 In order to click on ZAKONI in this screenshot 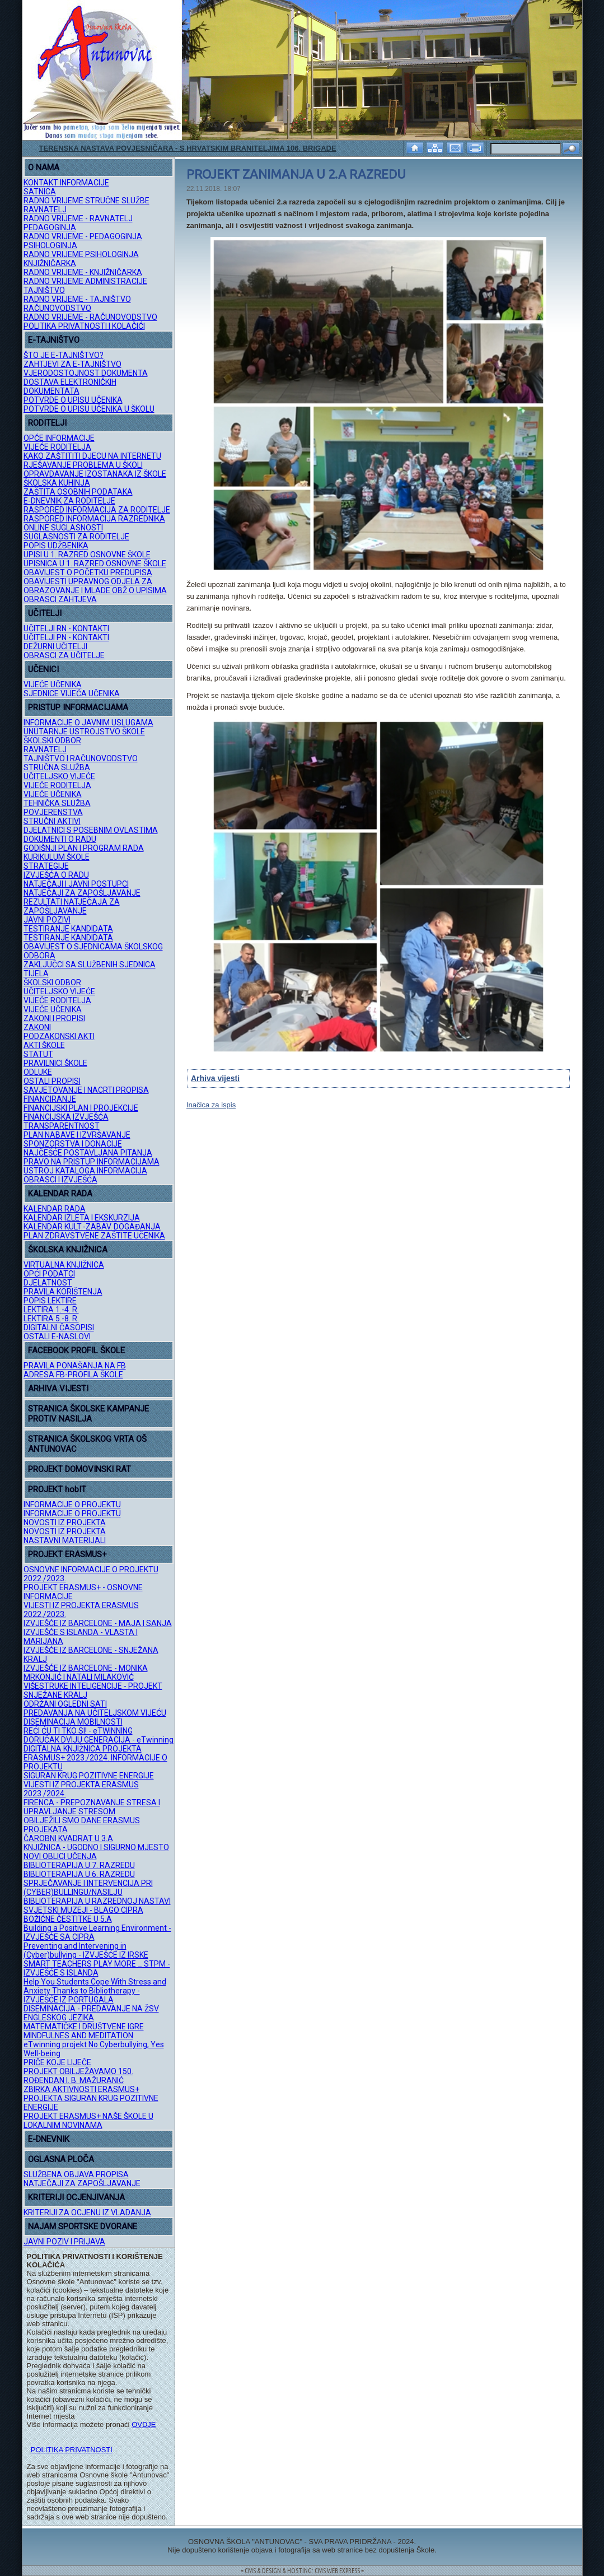, I will do `click(37, 1027)`.